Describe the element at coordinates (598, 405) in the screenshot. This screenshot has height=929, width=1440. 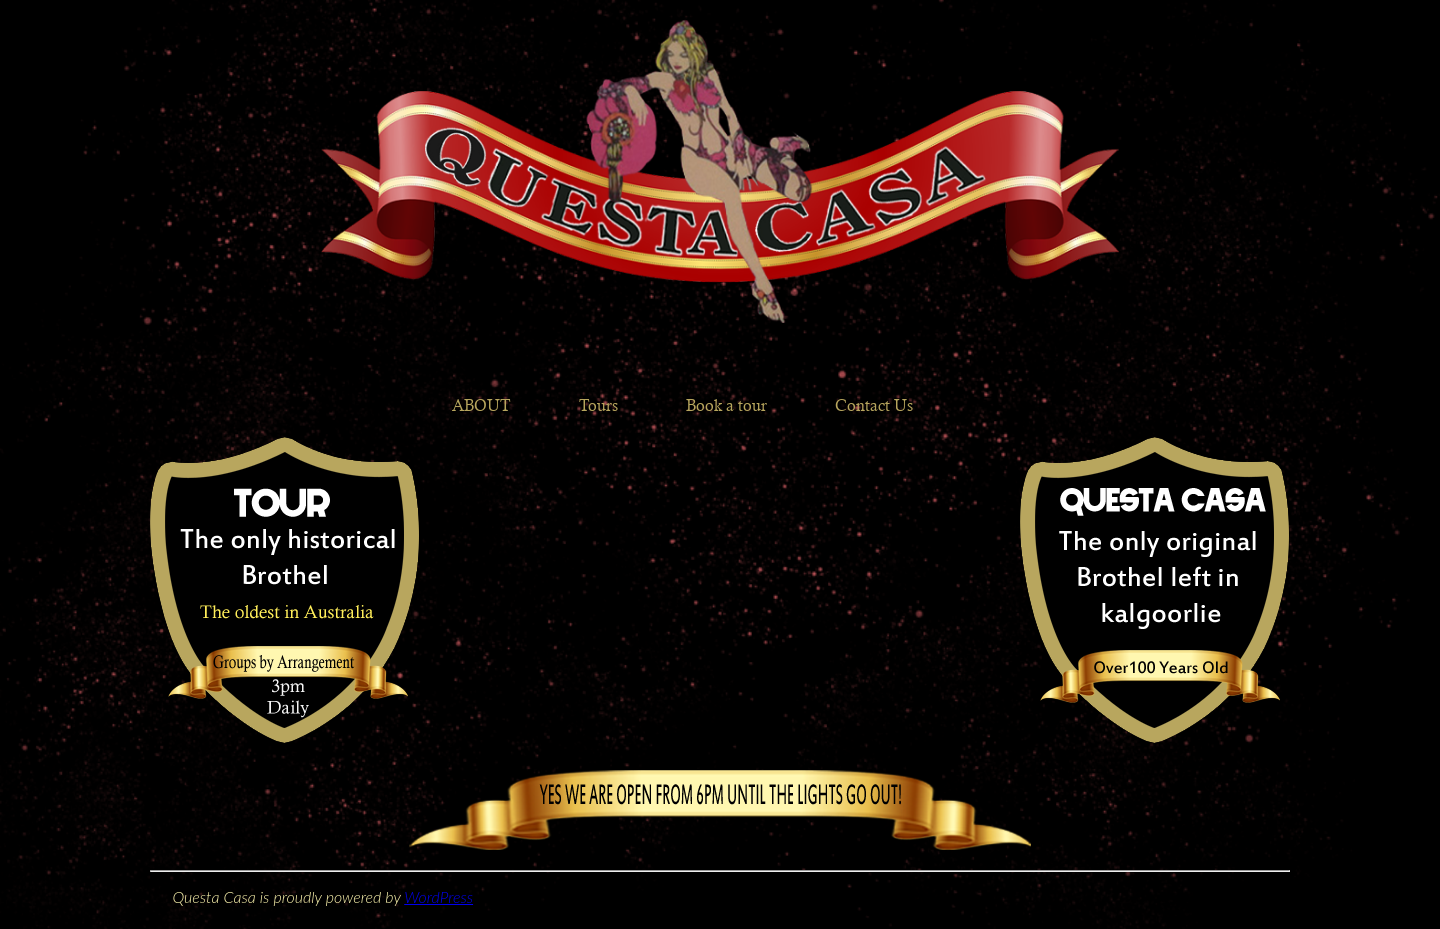
I see `Tours` at that location.